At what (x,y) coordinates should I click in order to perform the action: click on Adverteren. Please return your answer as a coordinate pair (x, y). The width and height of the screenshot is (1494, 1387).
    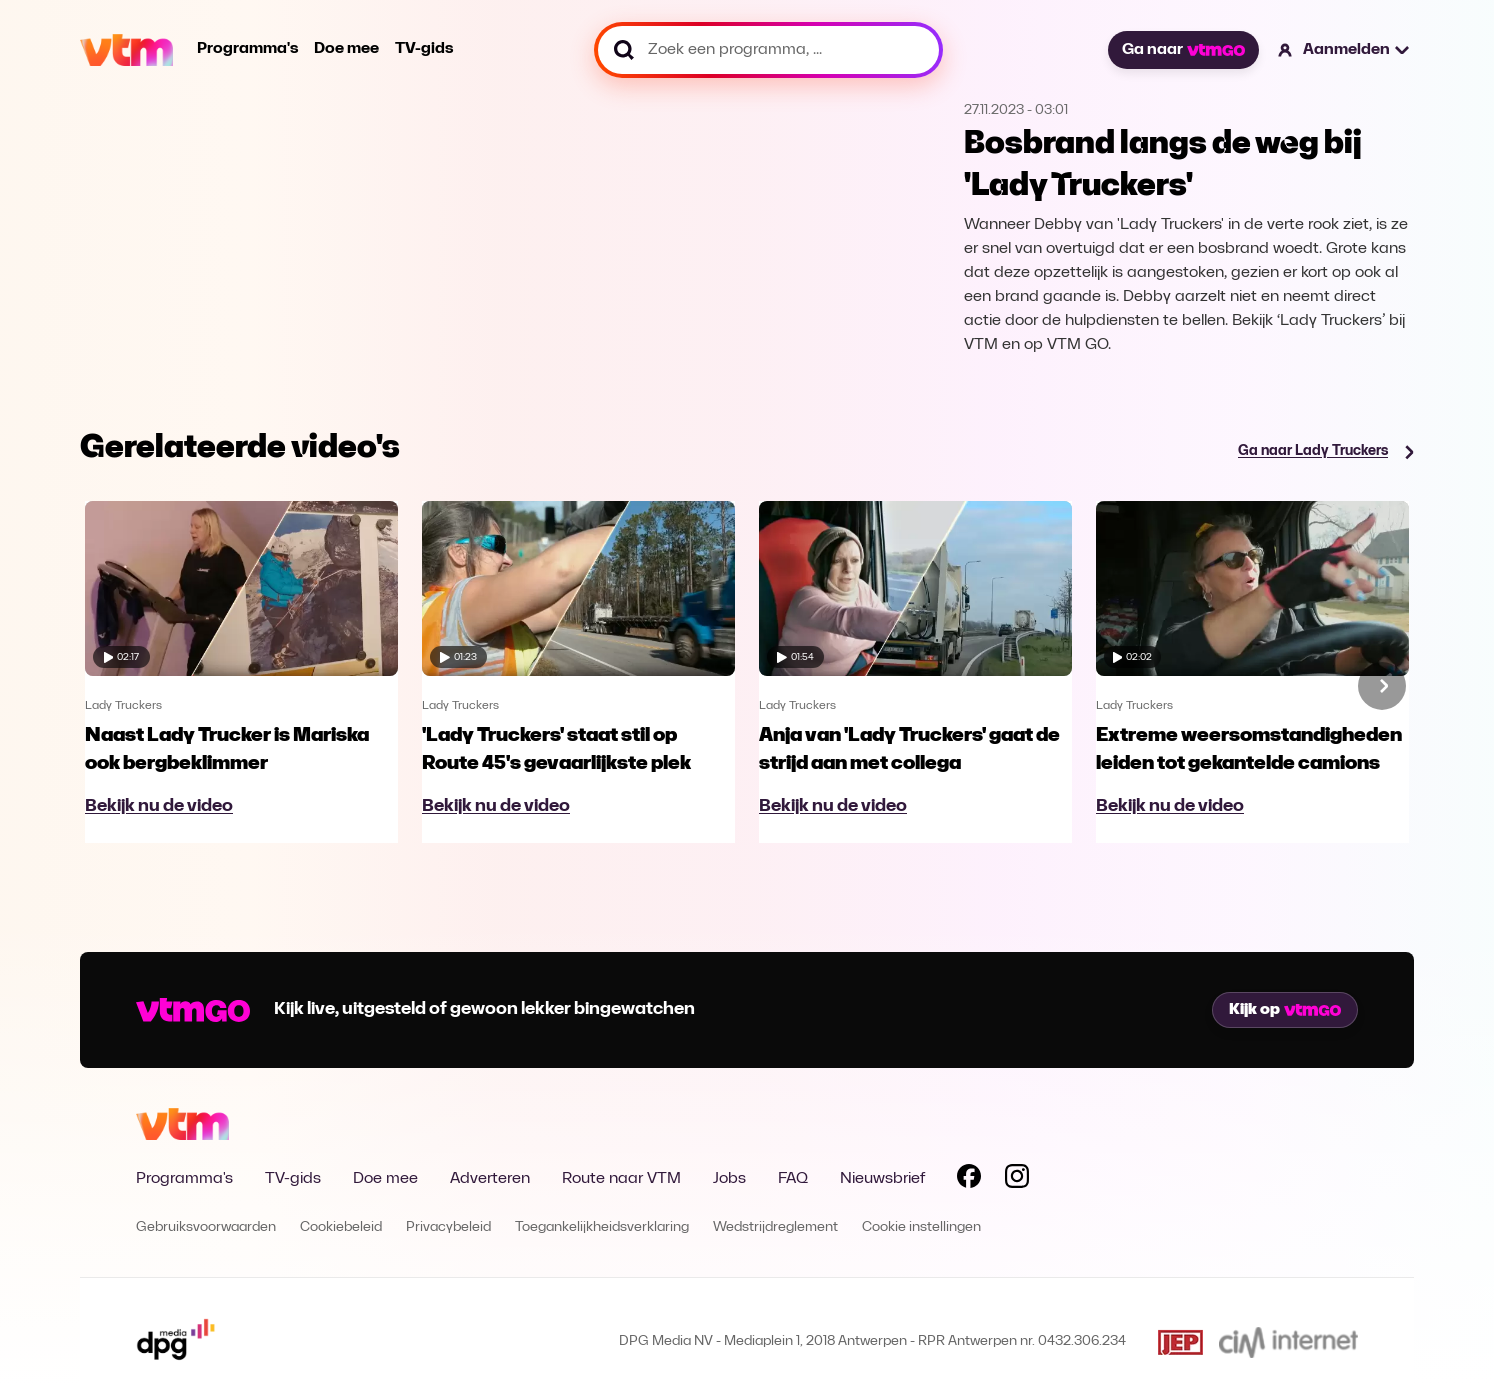
    Looking at the image, I should click on (490, 1179).